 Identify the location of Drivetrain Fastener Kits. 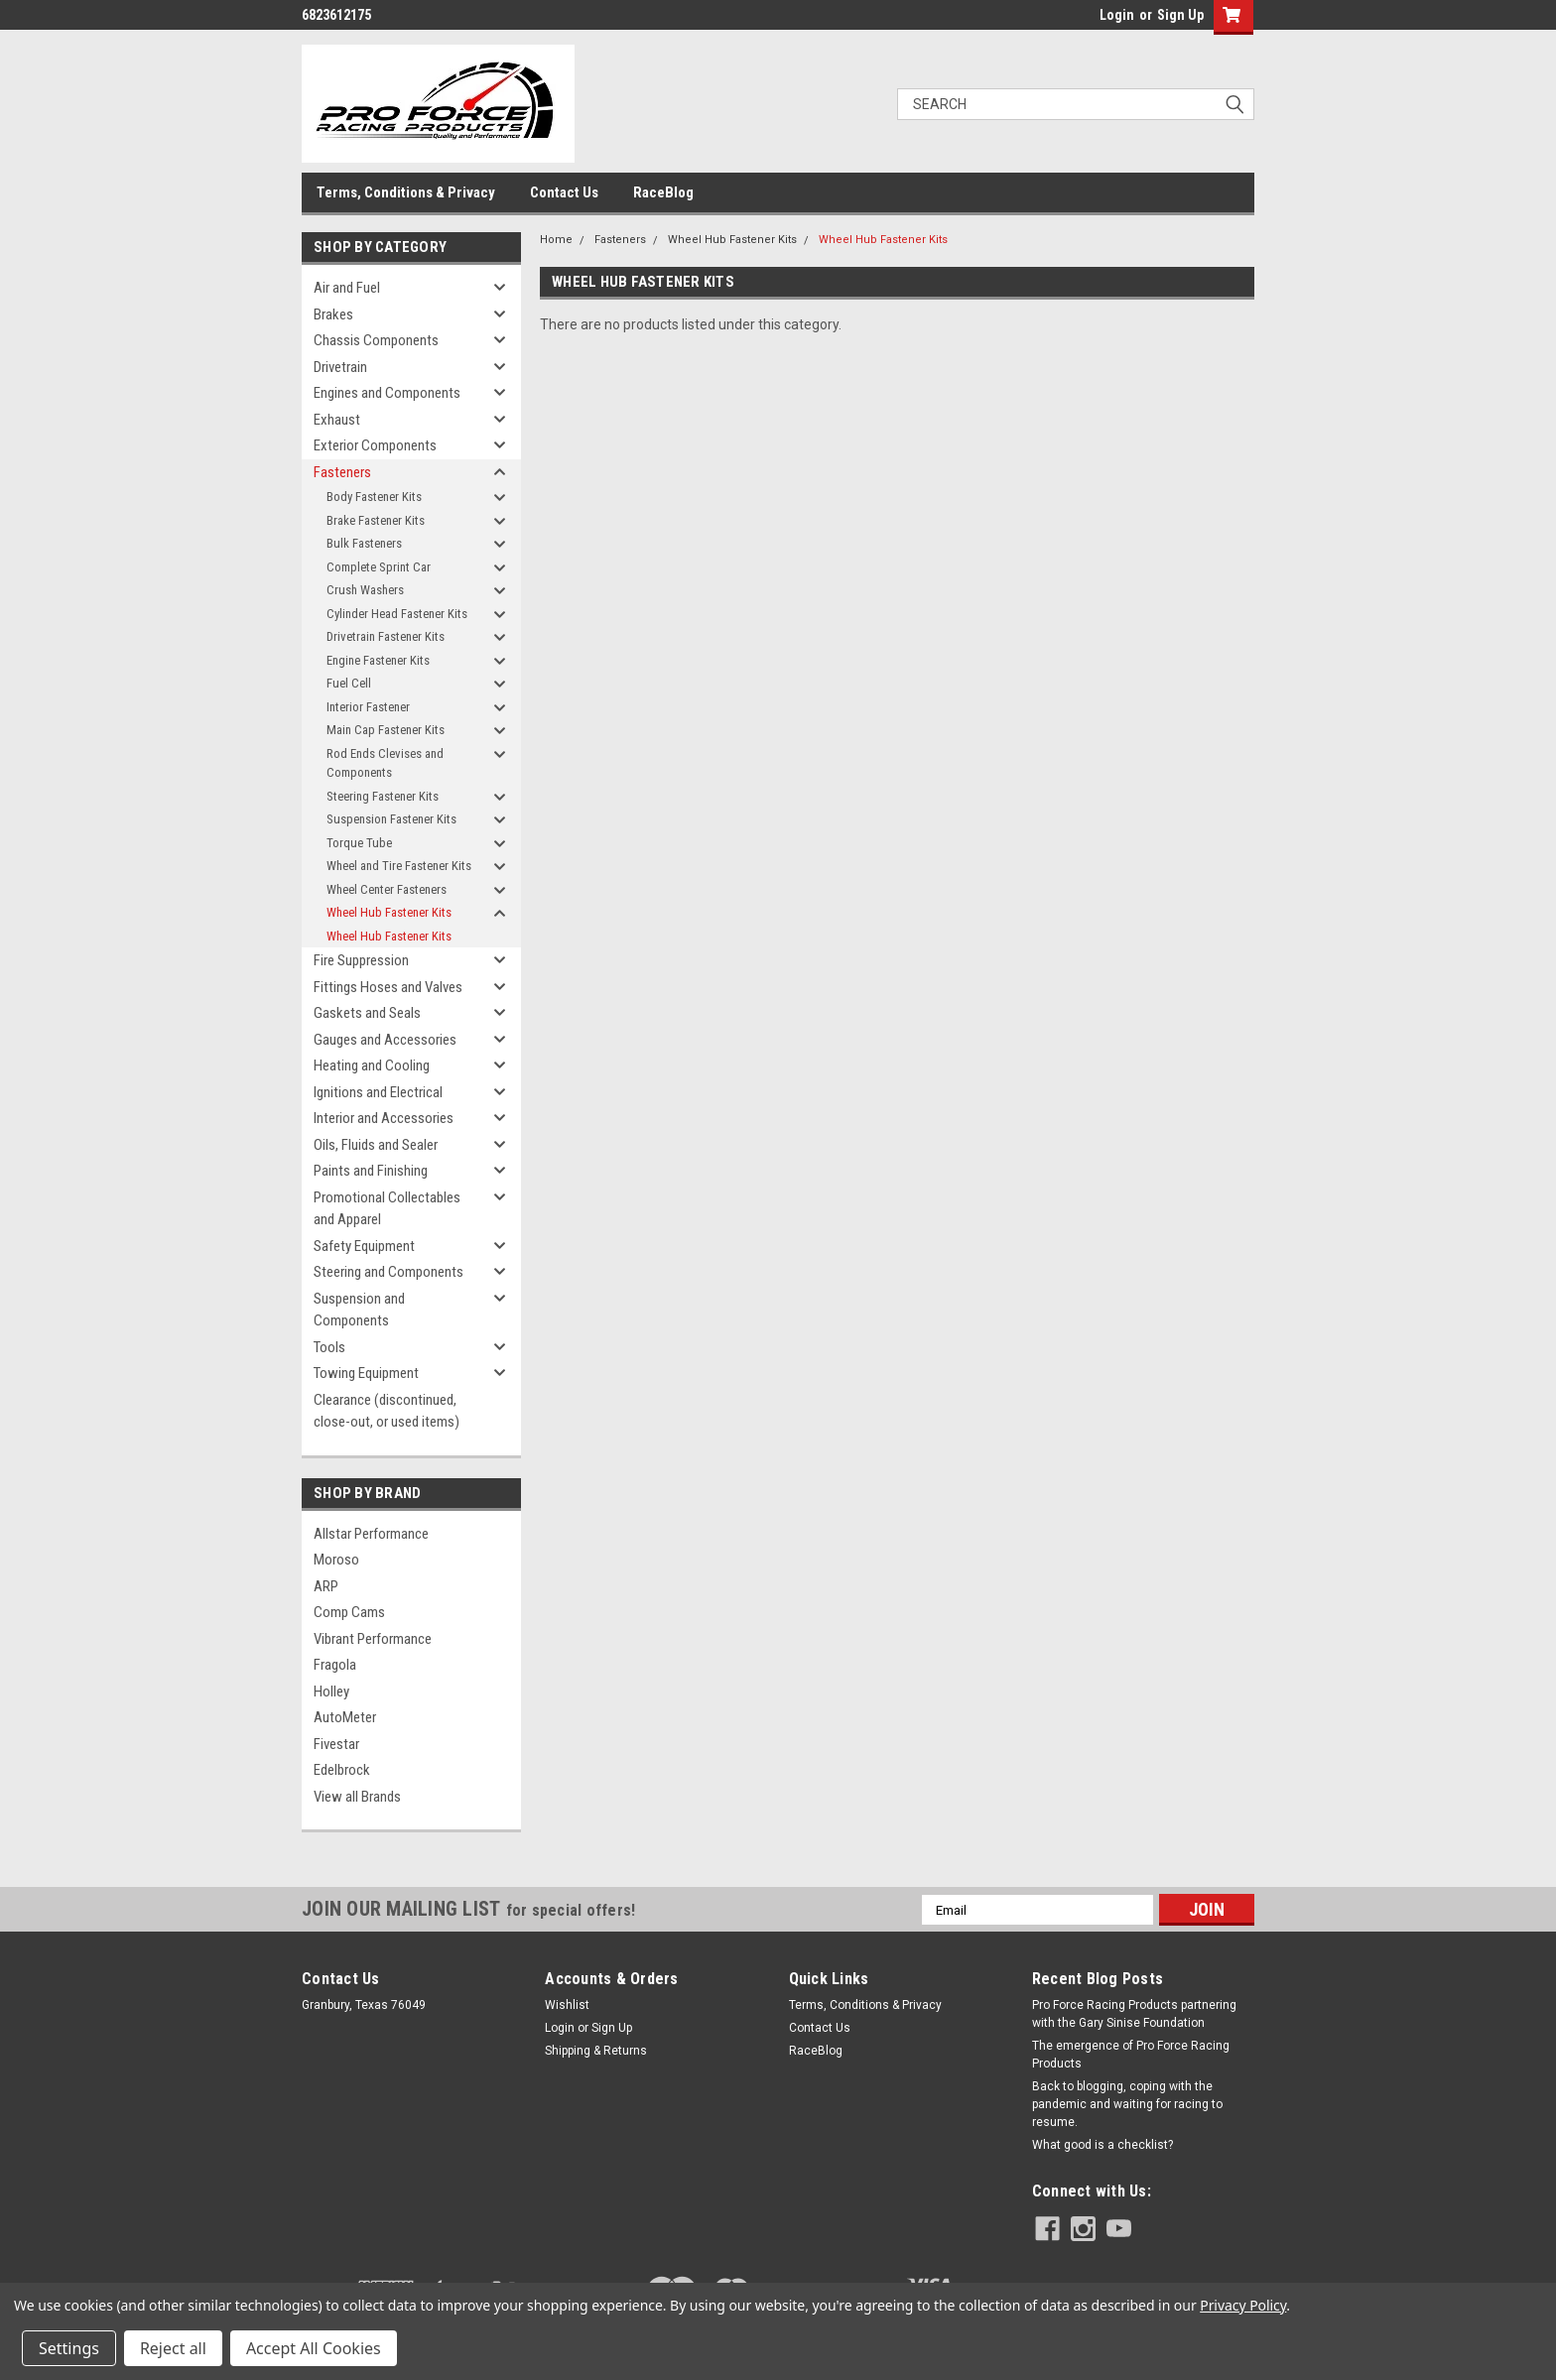
(385, 636).